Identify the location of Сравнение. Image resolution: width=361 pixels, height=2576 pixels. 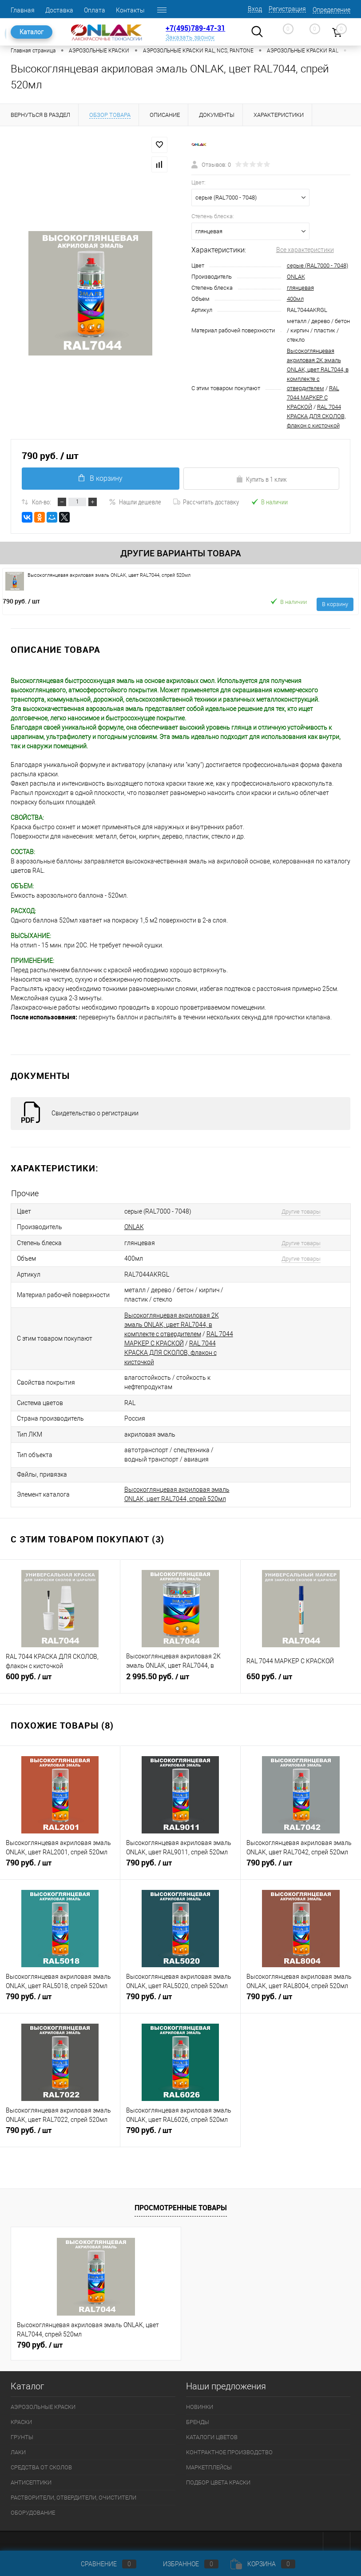
(101, 2564).